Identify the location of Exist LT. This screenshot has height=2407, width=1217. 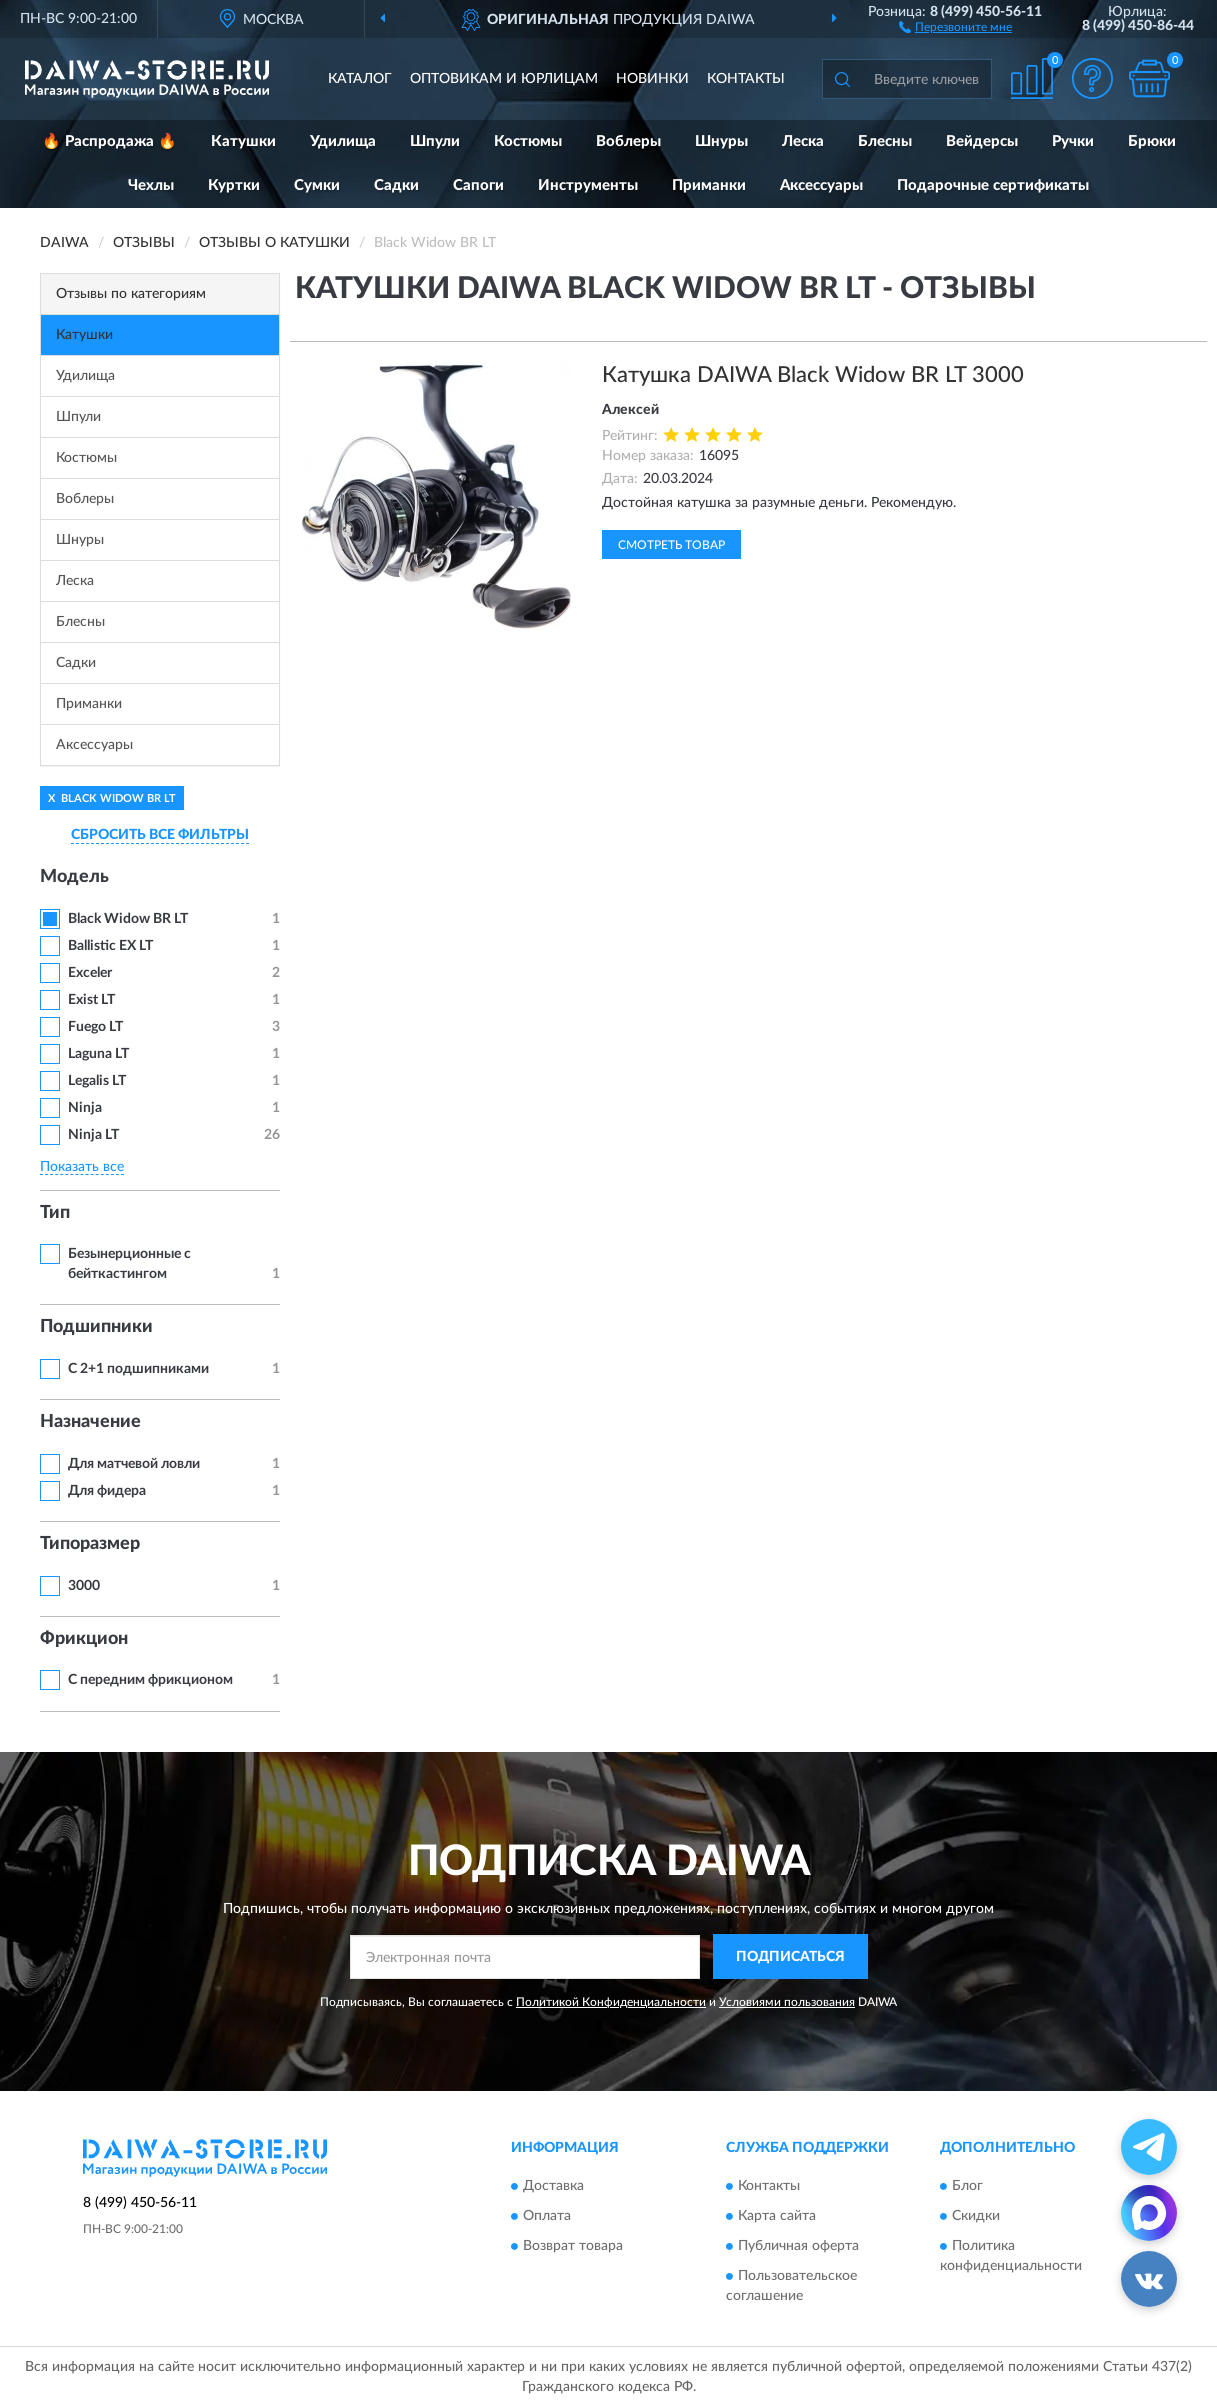
(91, 1000).